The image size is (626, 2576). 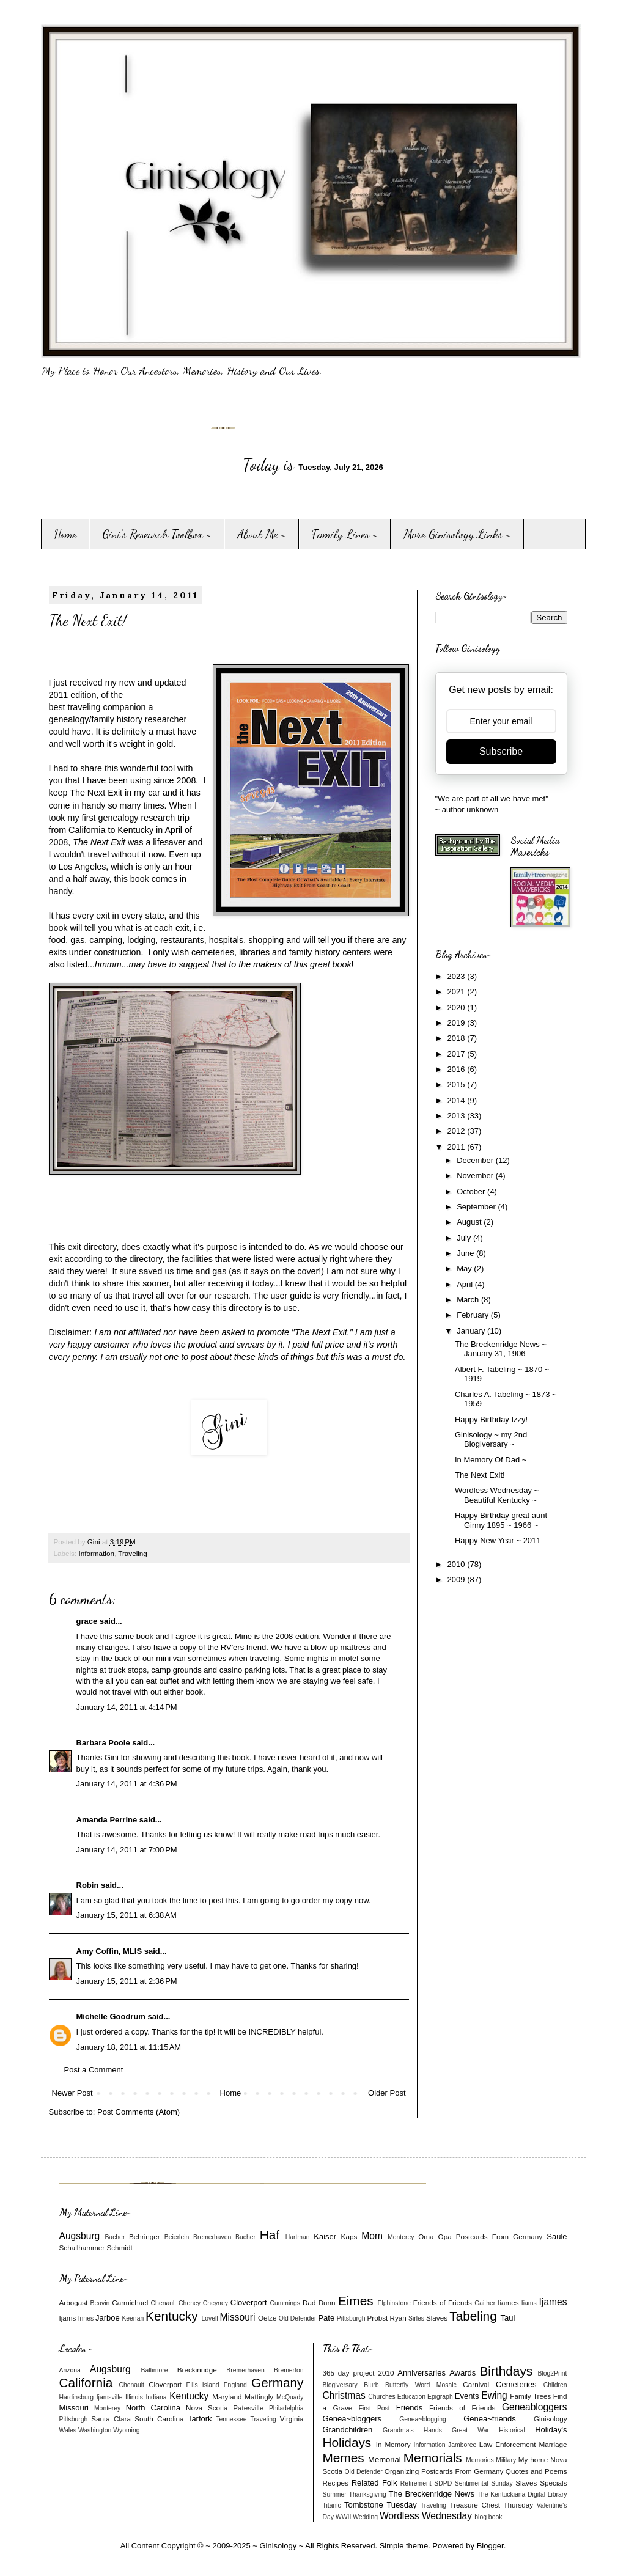 I want to click on Haf, so click(x=269, y=2235).